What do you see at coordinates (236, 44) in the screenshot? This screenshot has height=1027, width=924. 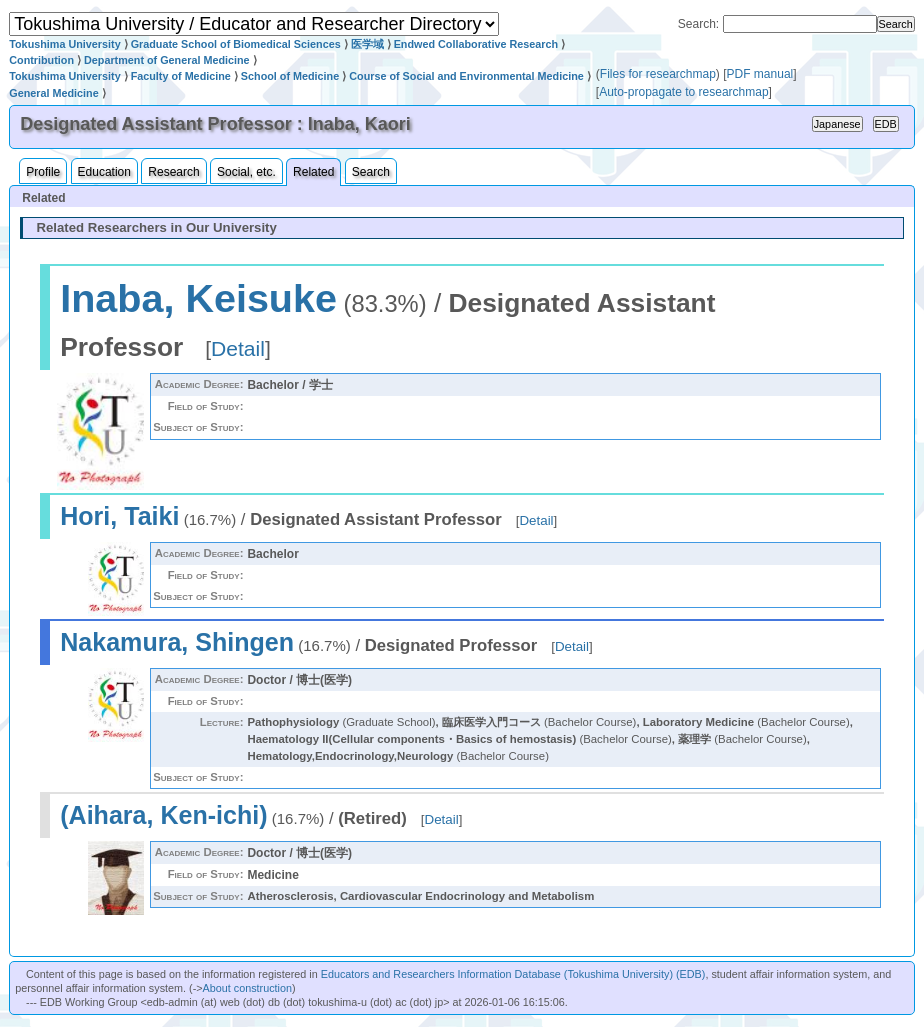 I see `Graduate School of Biomedical Sciences` at bounding box center [236, 44].